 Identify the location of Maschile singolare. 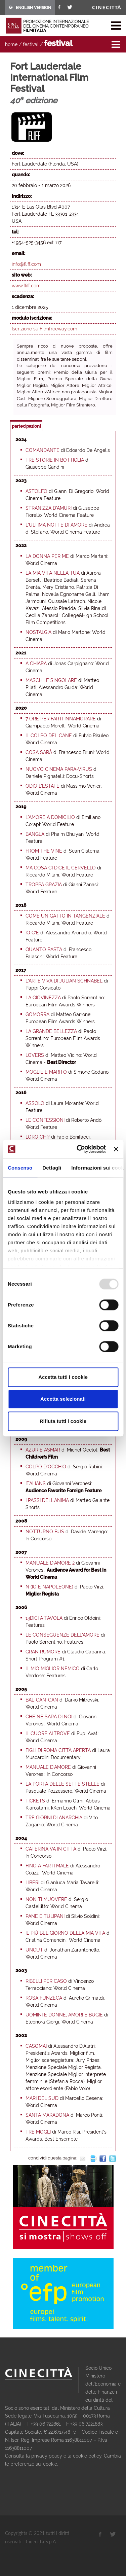
(51, 680).